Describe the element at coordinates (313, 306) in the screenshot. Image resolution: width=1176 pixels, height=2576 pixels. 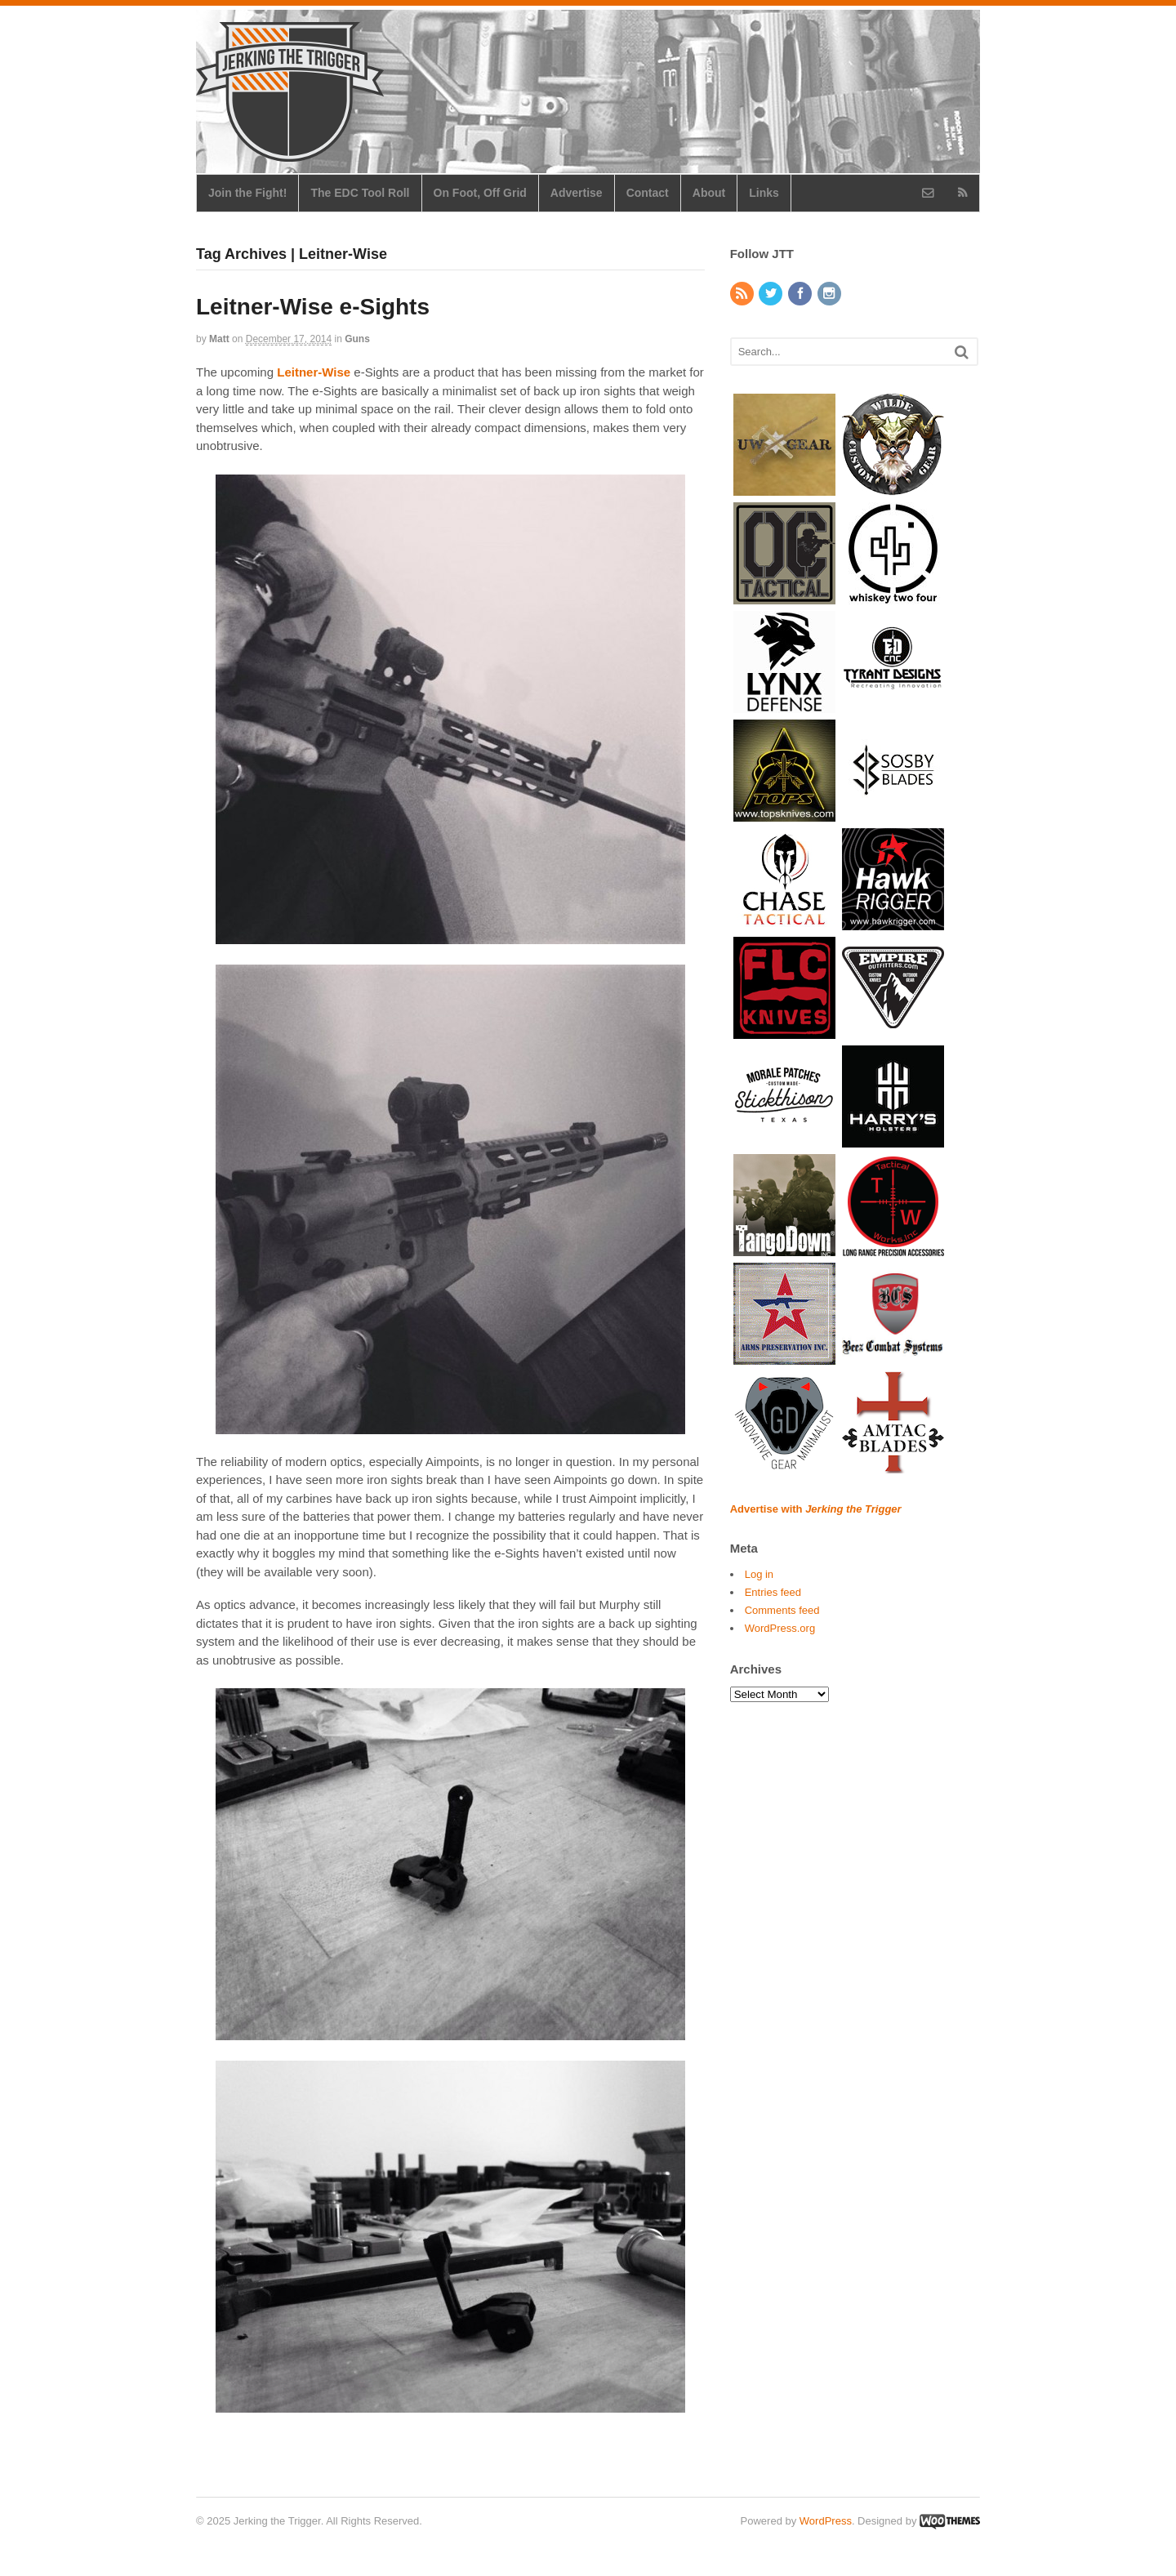
I see `Leitner-Wise e-Sights` at that location.